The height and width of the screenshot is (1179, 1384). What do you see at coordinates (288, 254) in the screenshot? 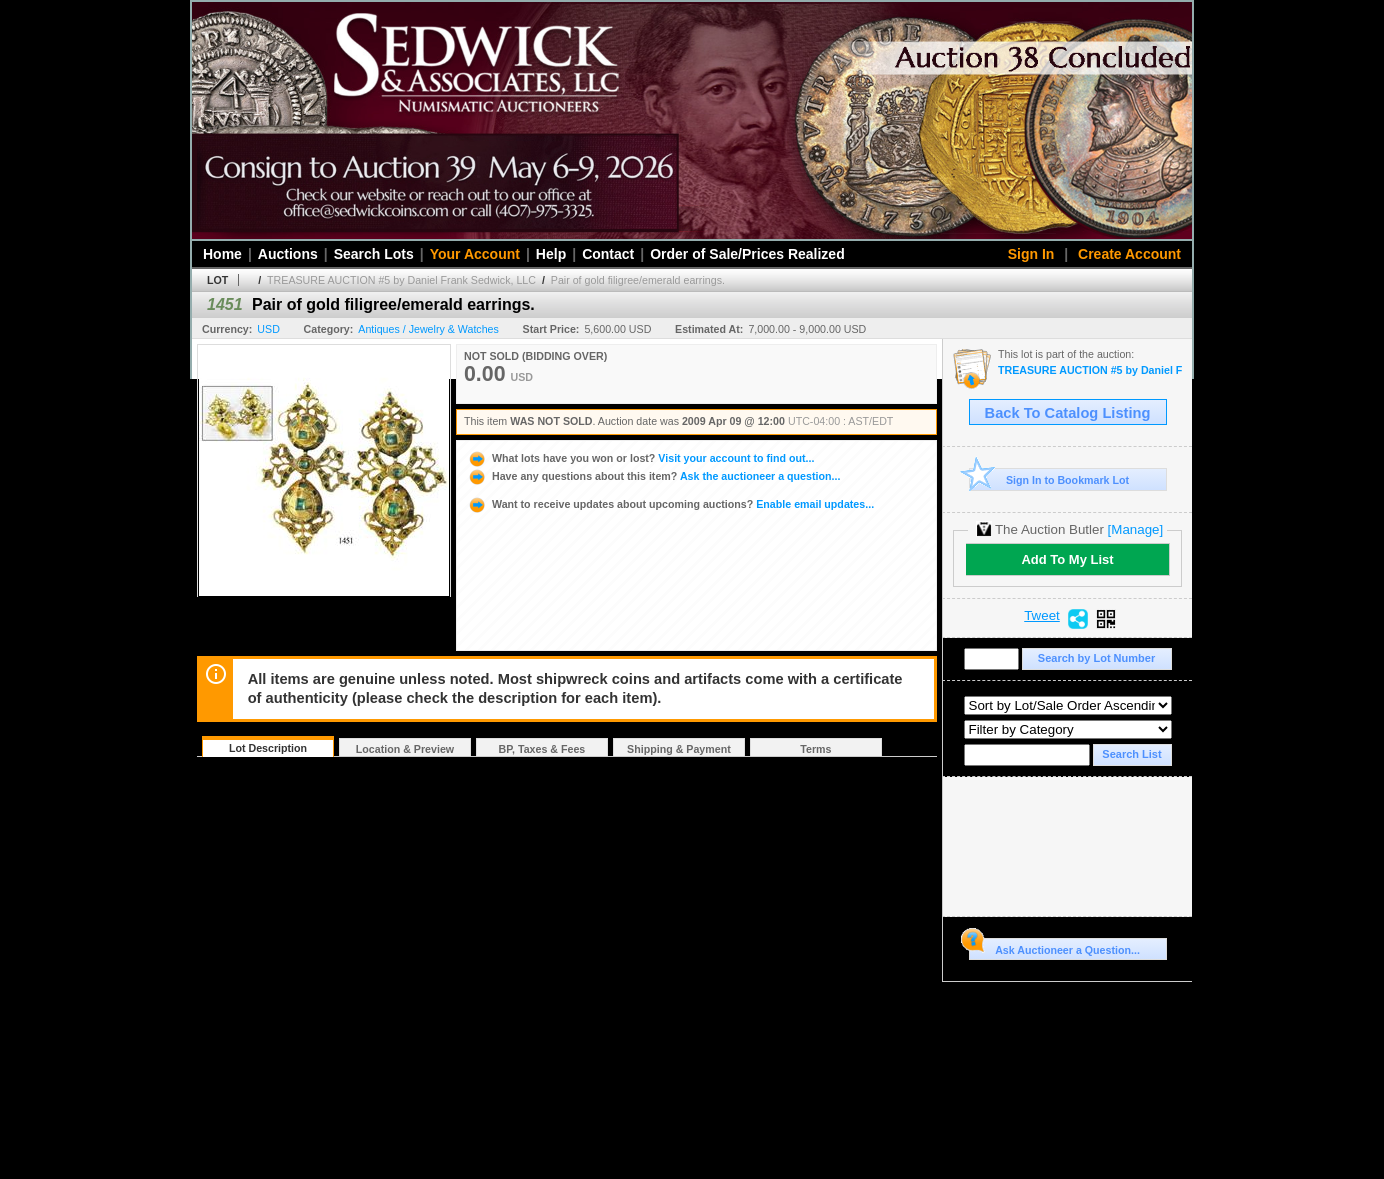
I see `Auctions` at bounding box center [288, 254].